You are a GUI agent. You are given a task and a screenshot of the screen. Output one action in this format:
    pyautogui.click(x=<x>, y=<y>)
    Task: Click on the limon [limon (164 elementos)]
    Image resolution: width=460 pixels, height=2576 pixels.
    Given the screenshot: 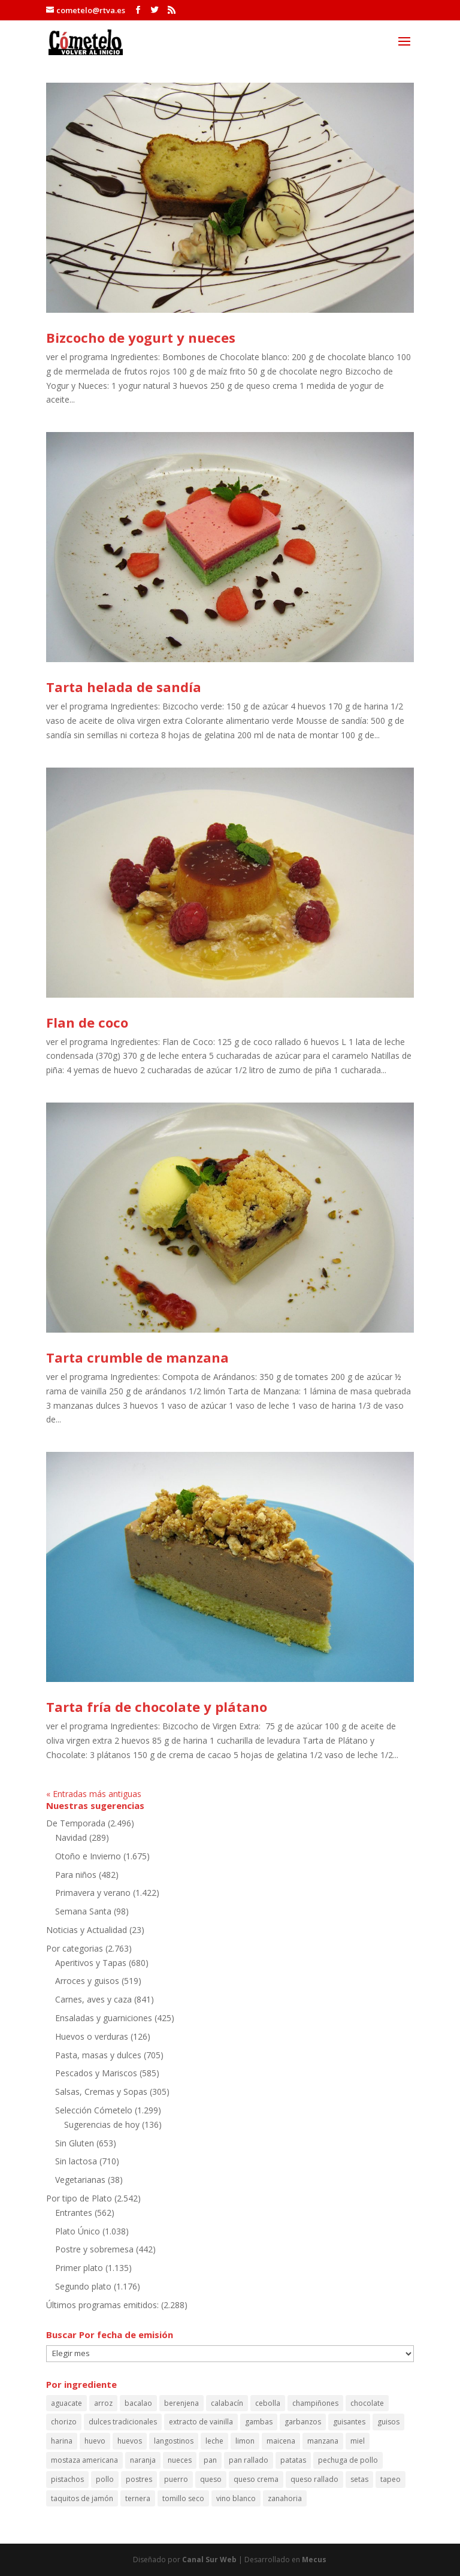 What is the action you would take?
    pyautogui.click(x=245, y=2441)
    